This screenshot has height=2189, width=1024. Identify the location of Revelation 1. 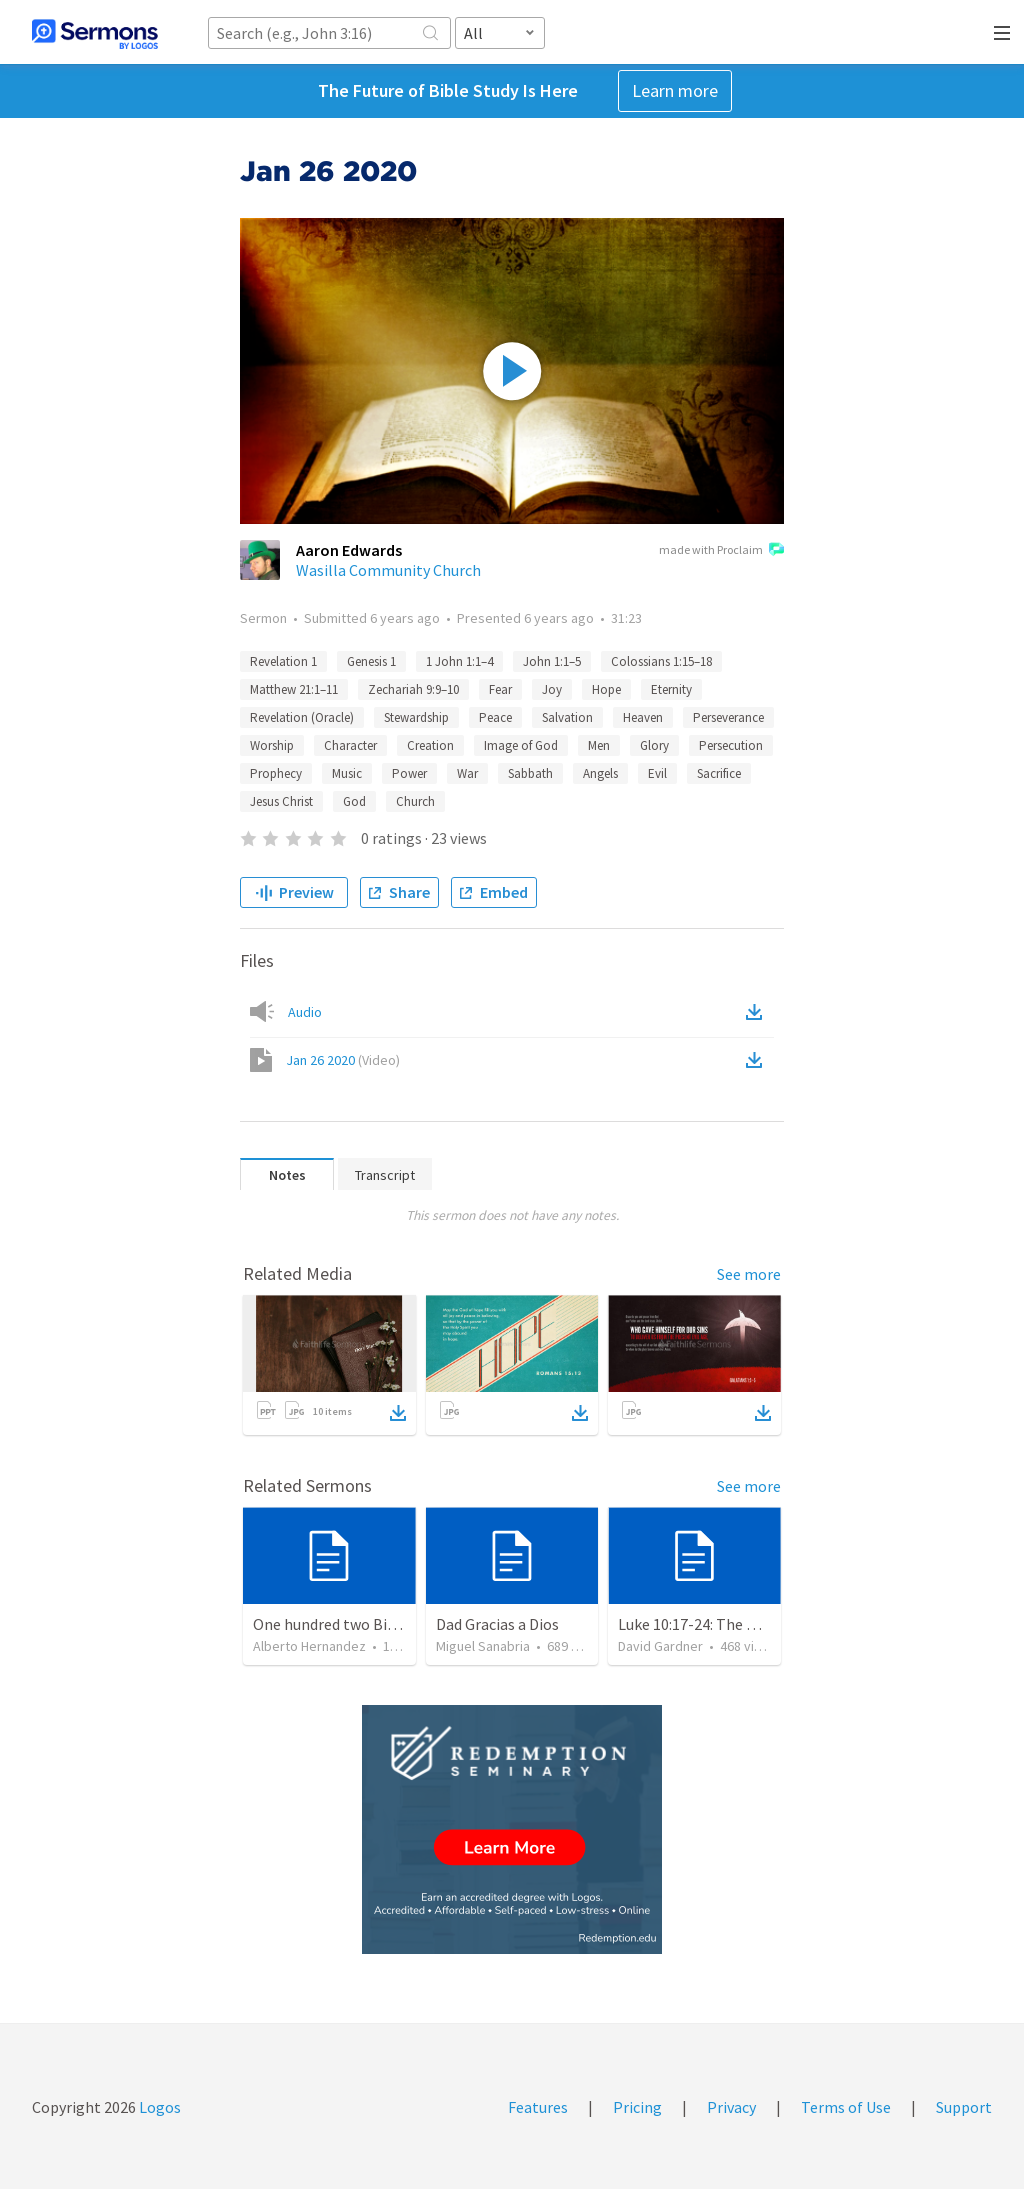
(283, 661).